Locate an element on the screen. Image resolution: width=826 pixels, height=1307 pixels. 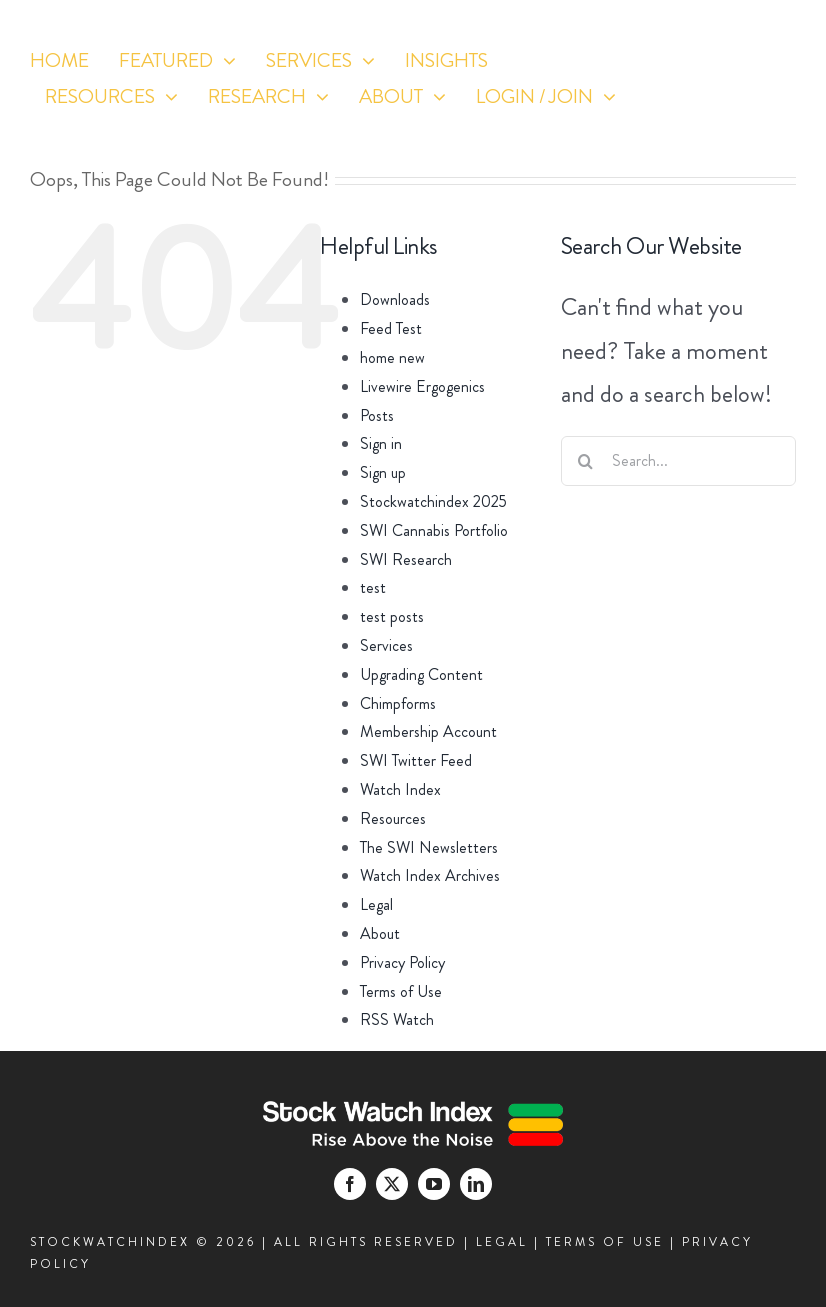
TERMS OF USE is located at coordinates (605, 1242).